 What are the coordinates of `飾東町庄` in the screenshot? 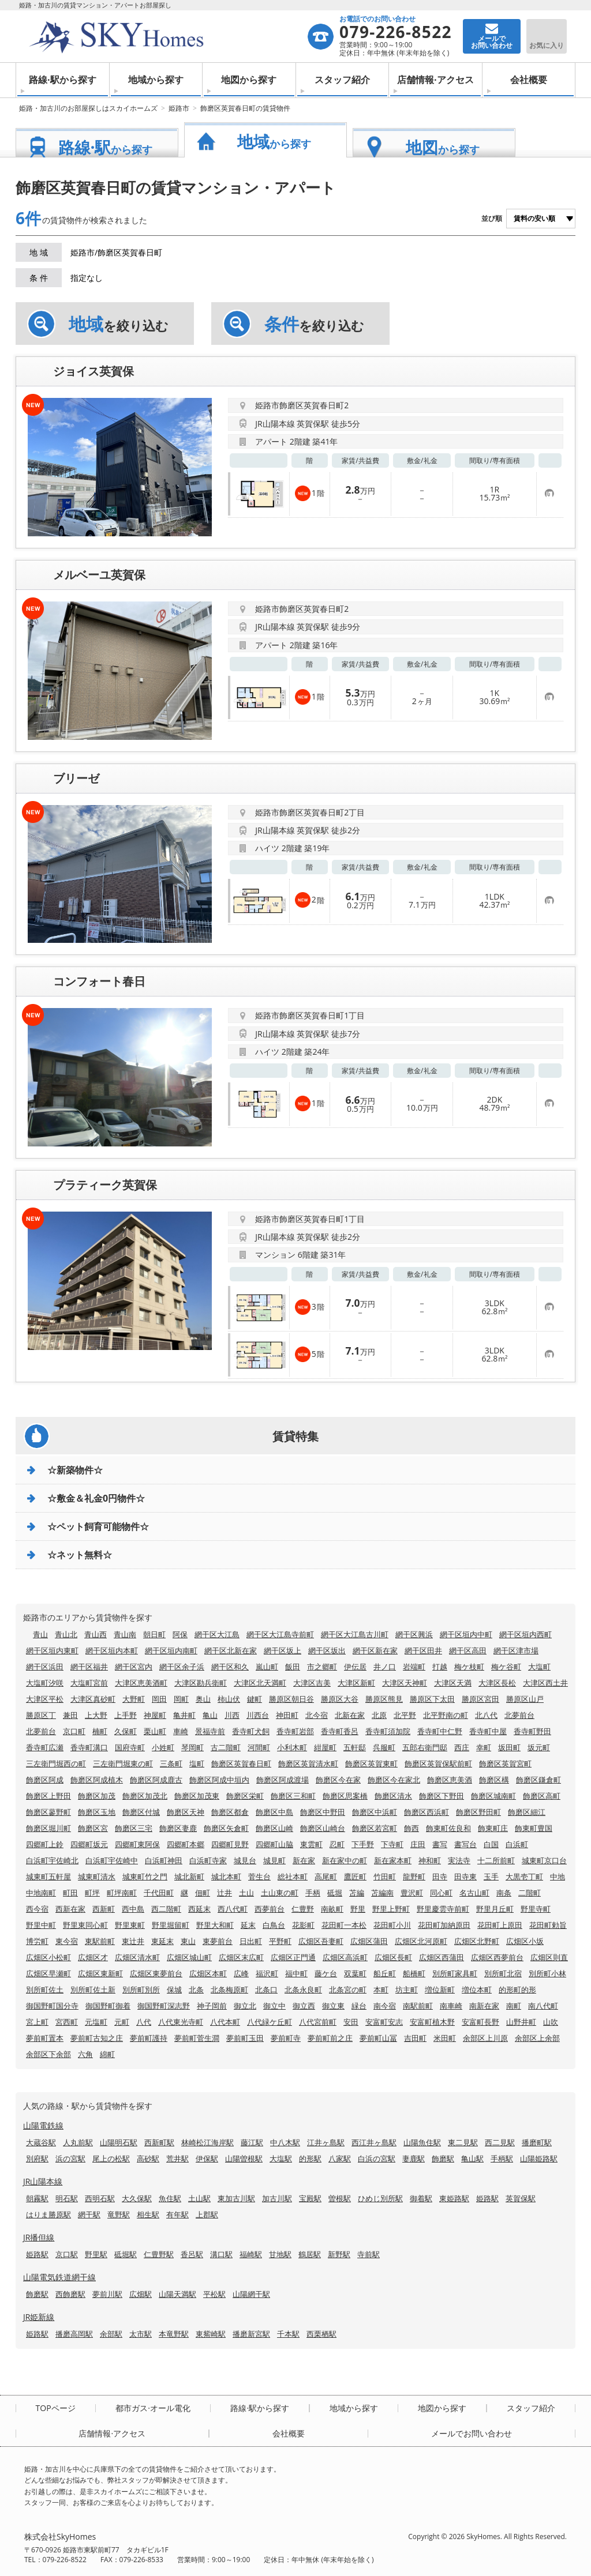 It's located at (493, 1828).